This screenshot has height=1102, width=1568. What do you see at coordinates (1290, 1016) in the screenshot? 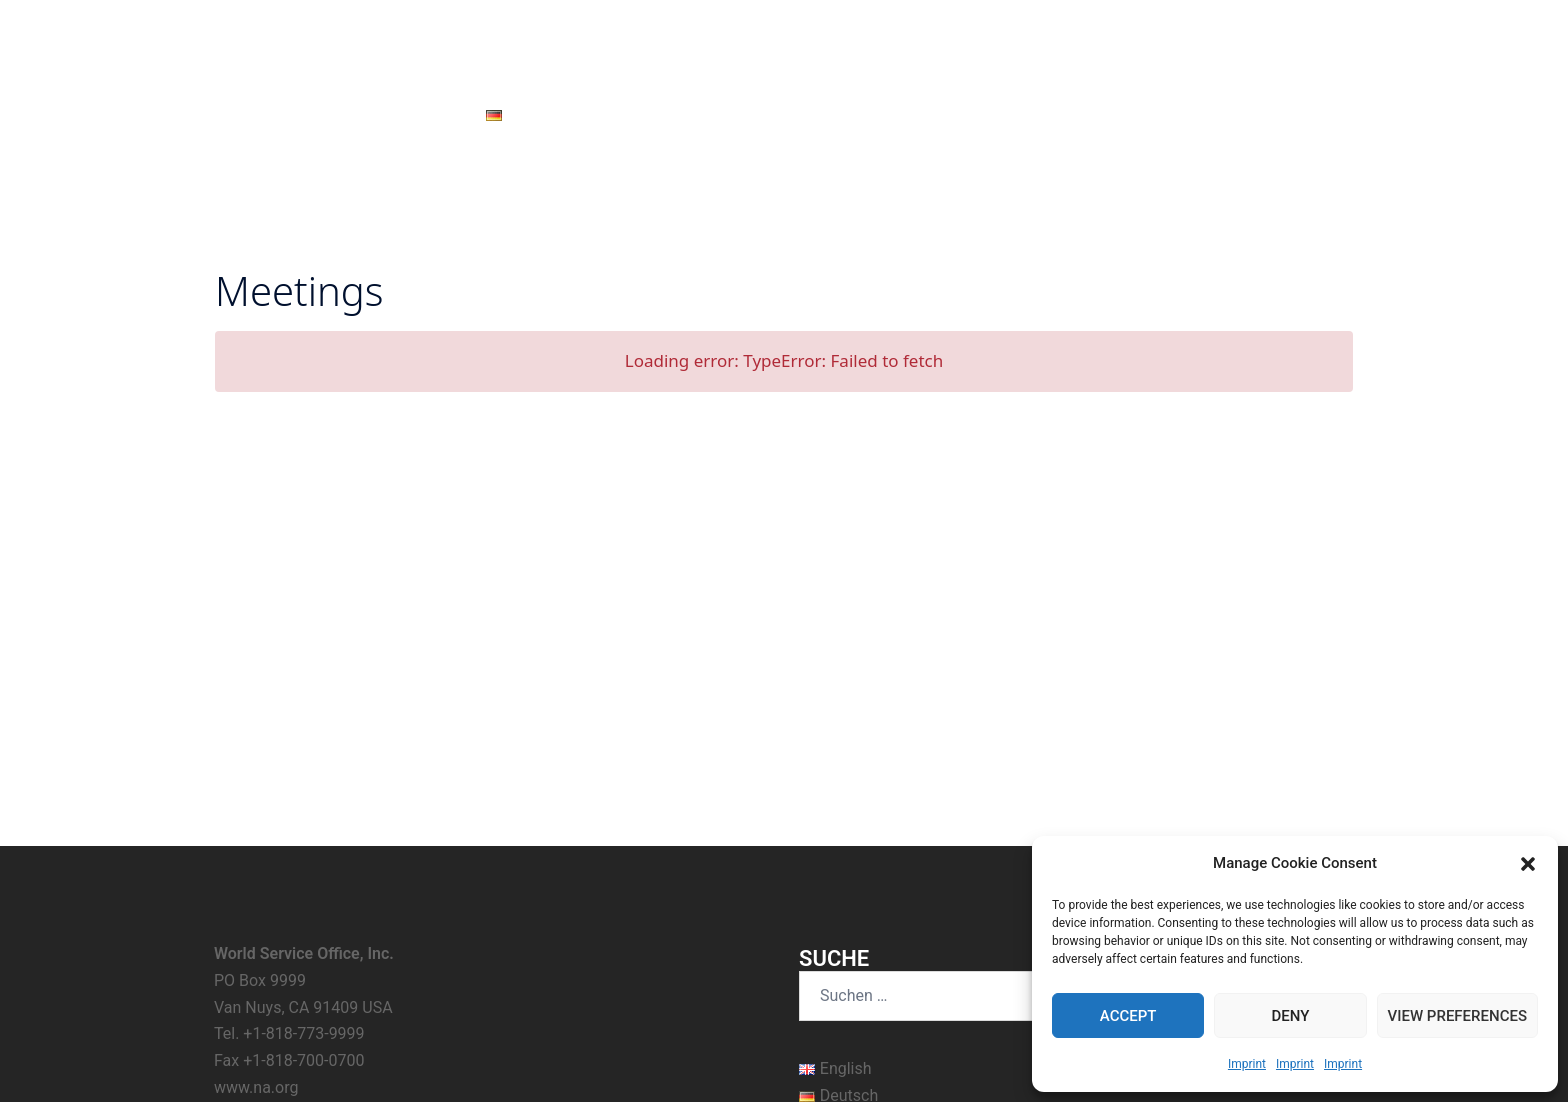
I see `Deny` at bounding box center [1290, 1016].